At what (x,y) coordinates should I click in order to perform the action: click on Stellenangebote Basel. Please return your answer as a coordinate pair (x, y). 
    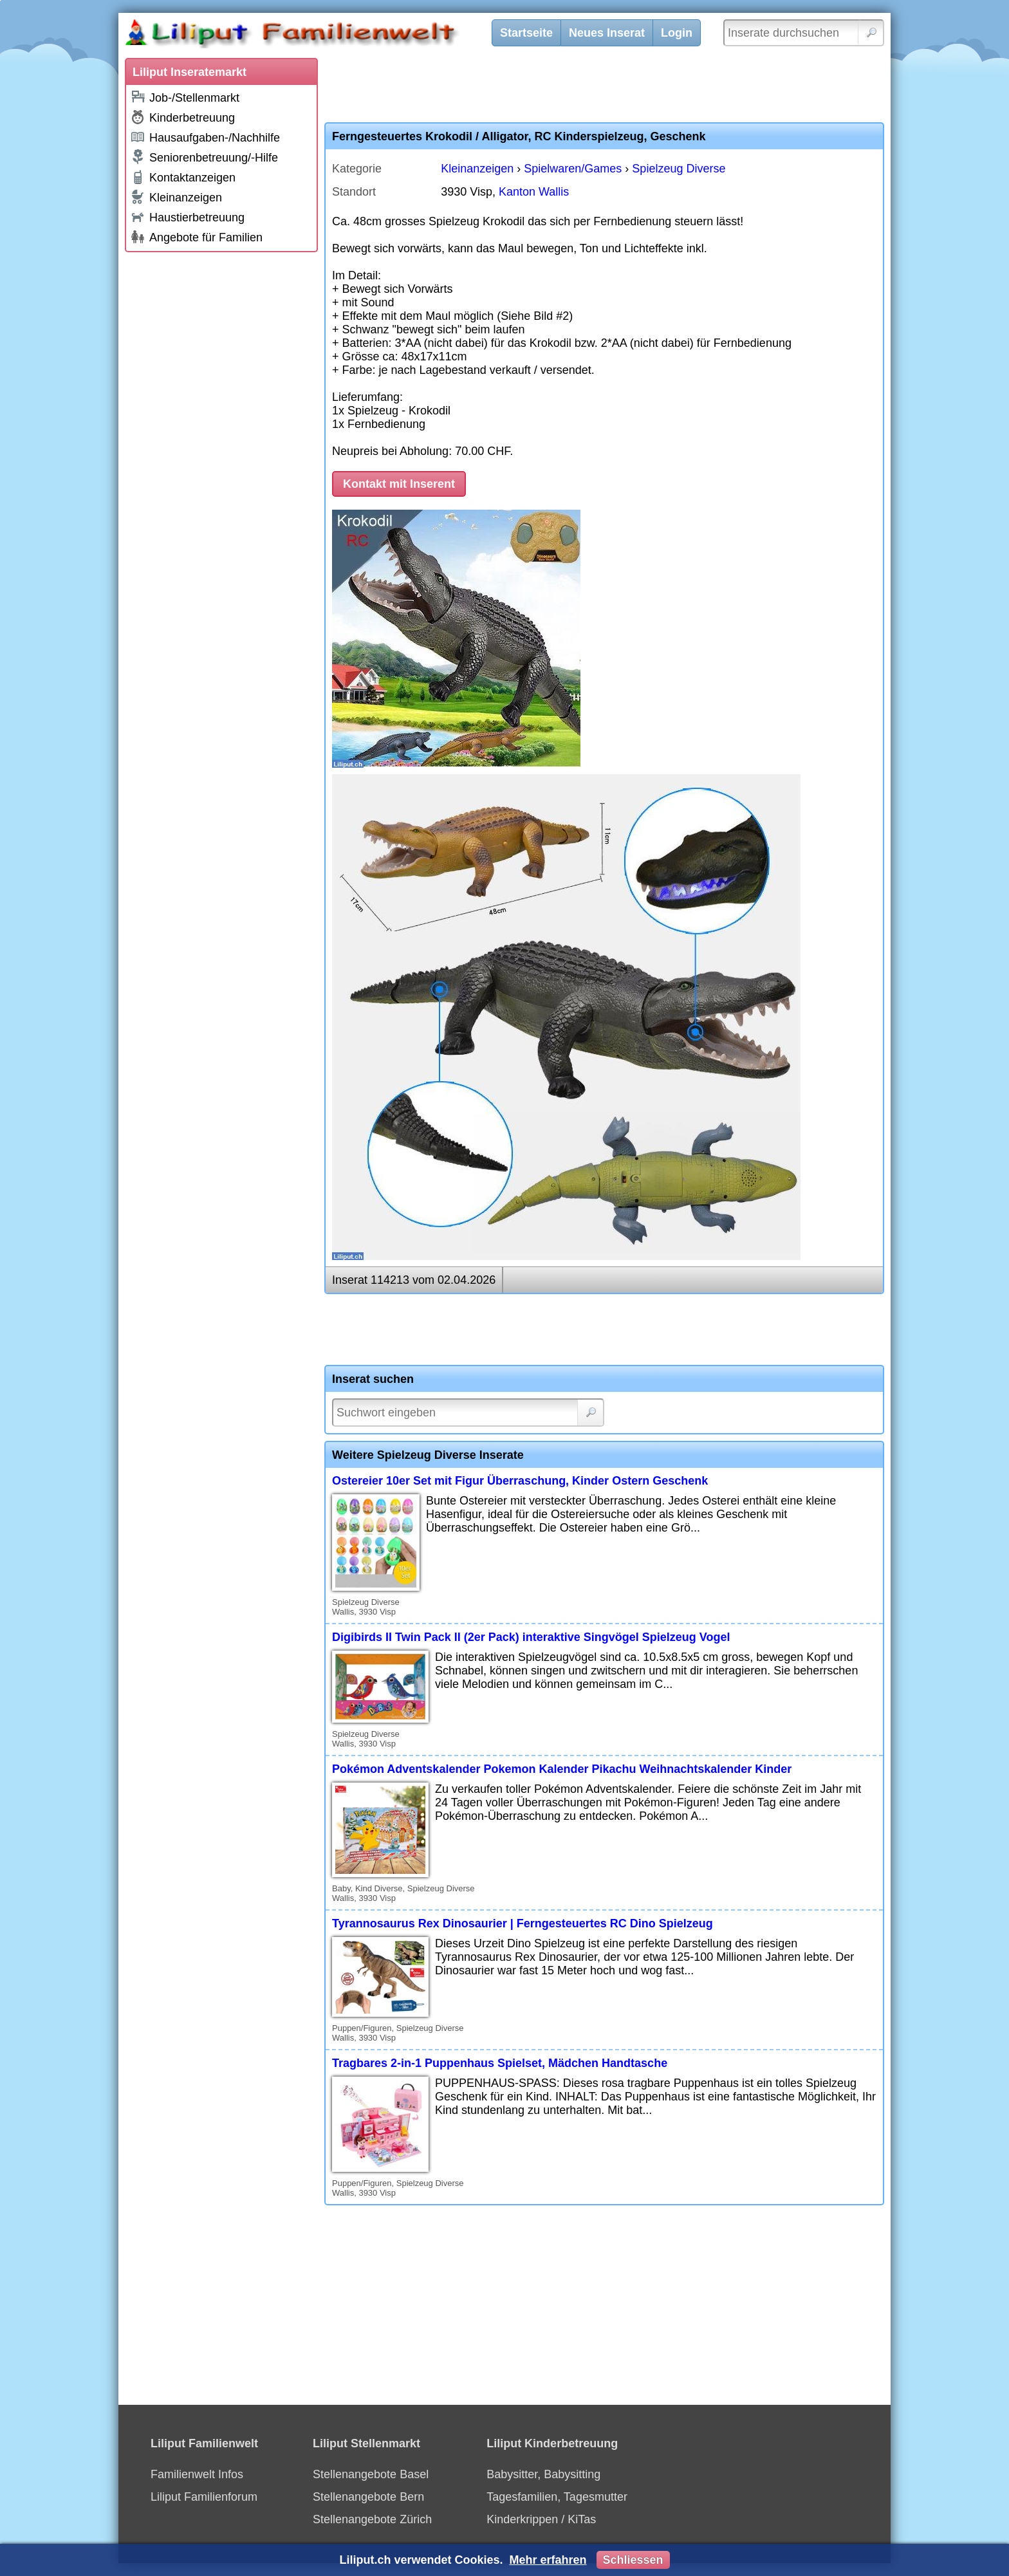
    Looking at the image, I should click on (371, 2474).